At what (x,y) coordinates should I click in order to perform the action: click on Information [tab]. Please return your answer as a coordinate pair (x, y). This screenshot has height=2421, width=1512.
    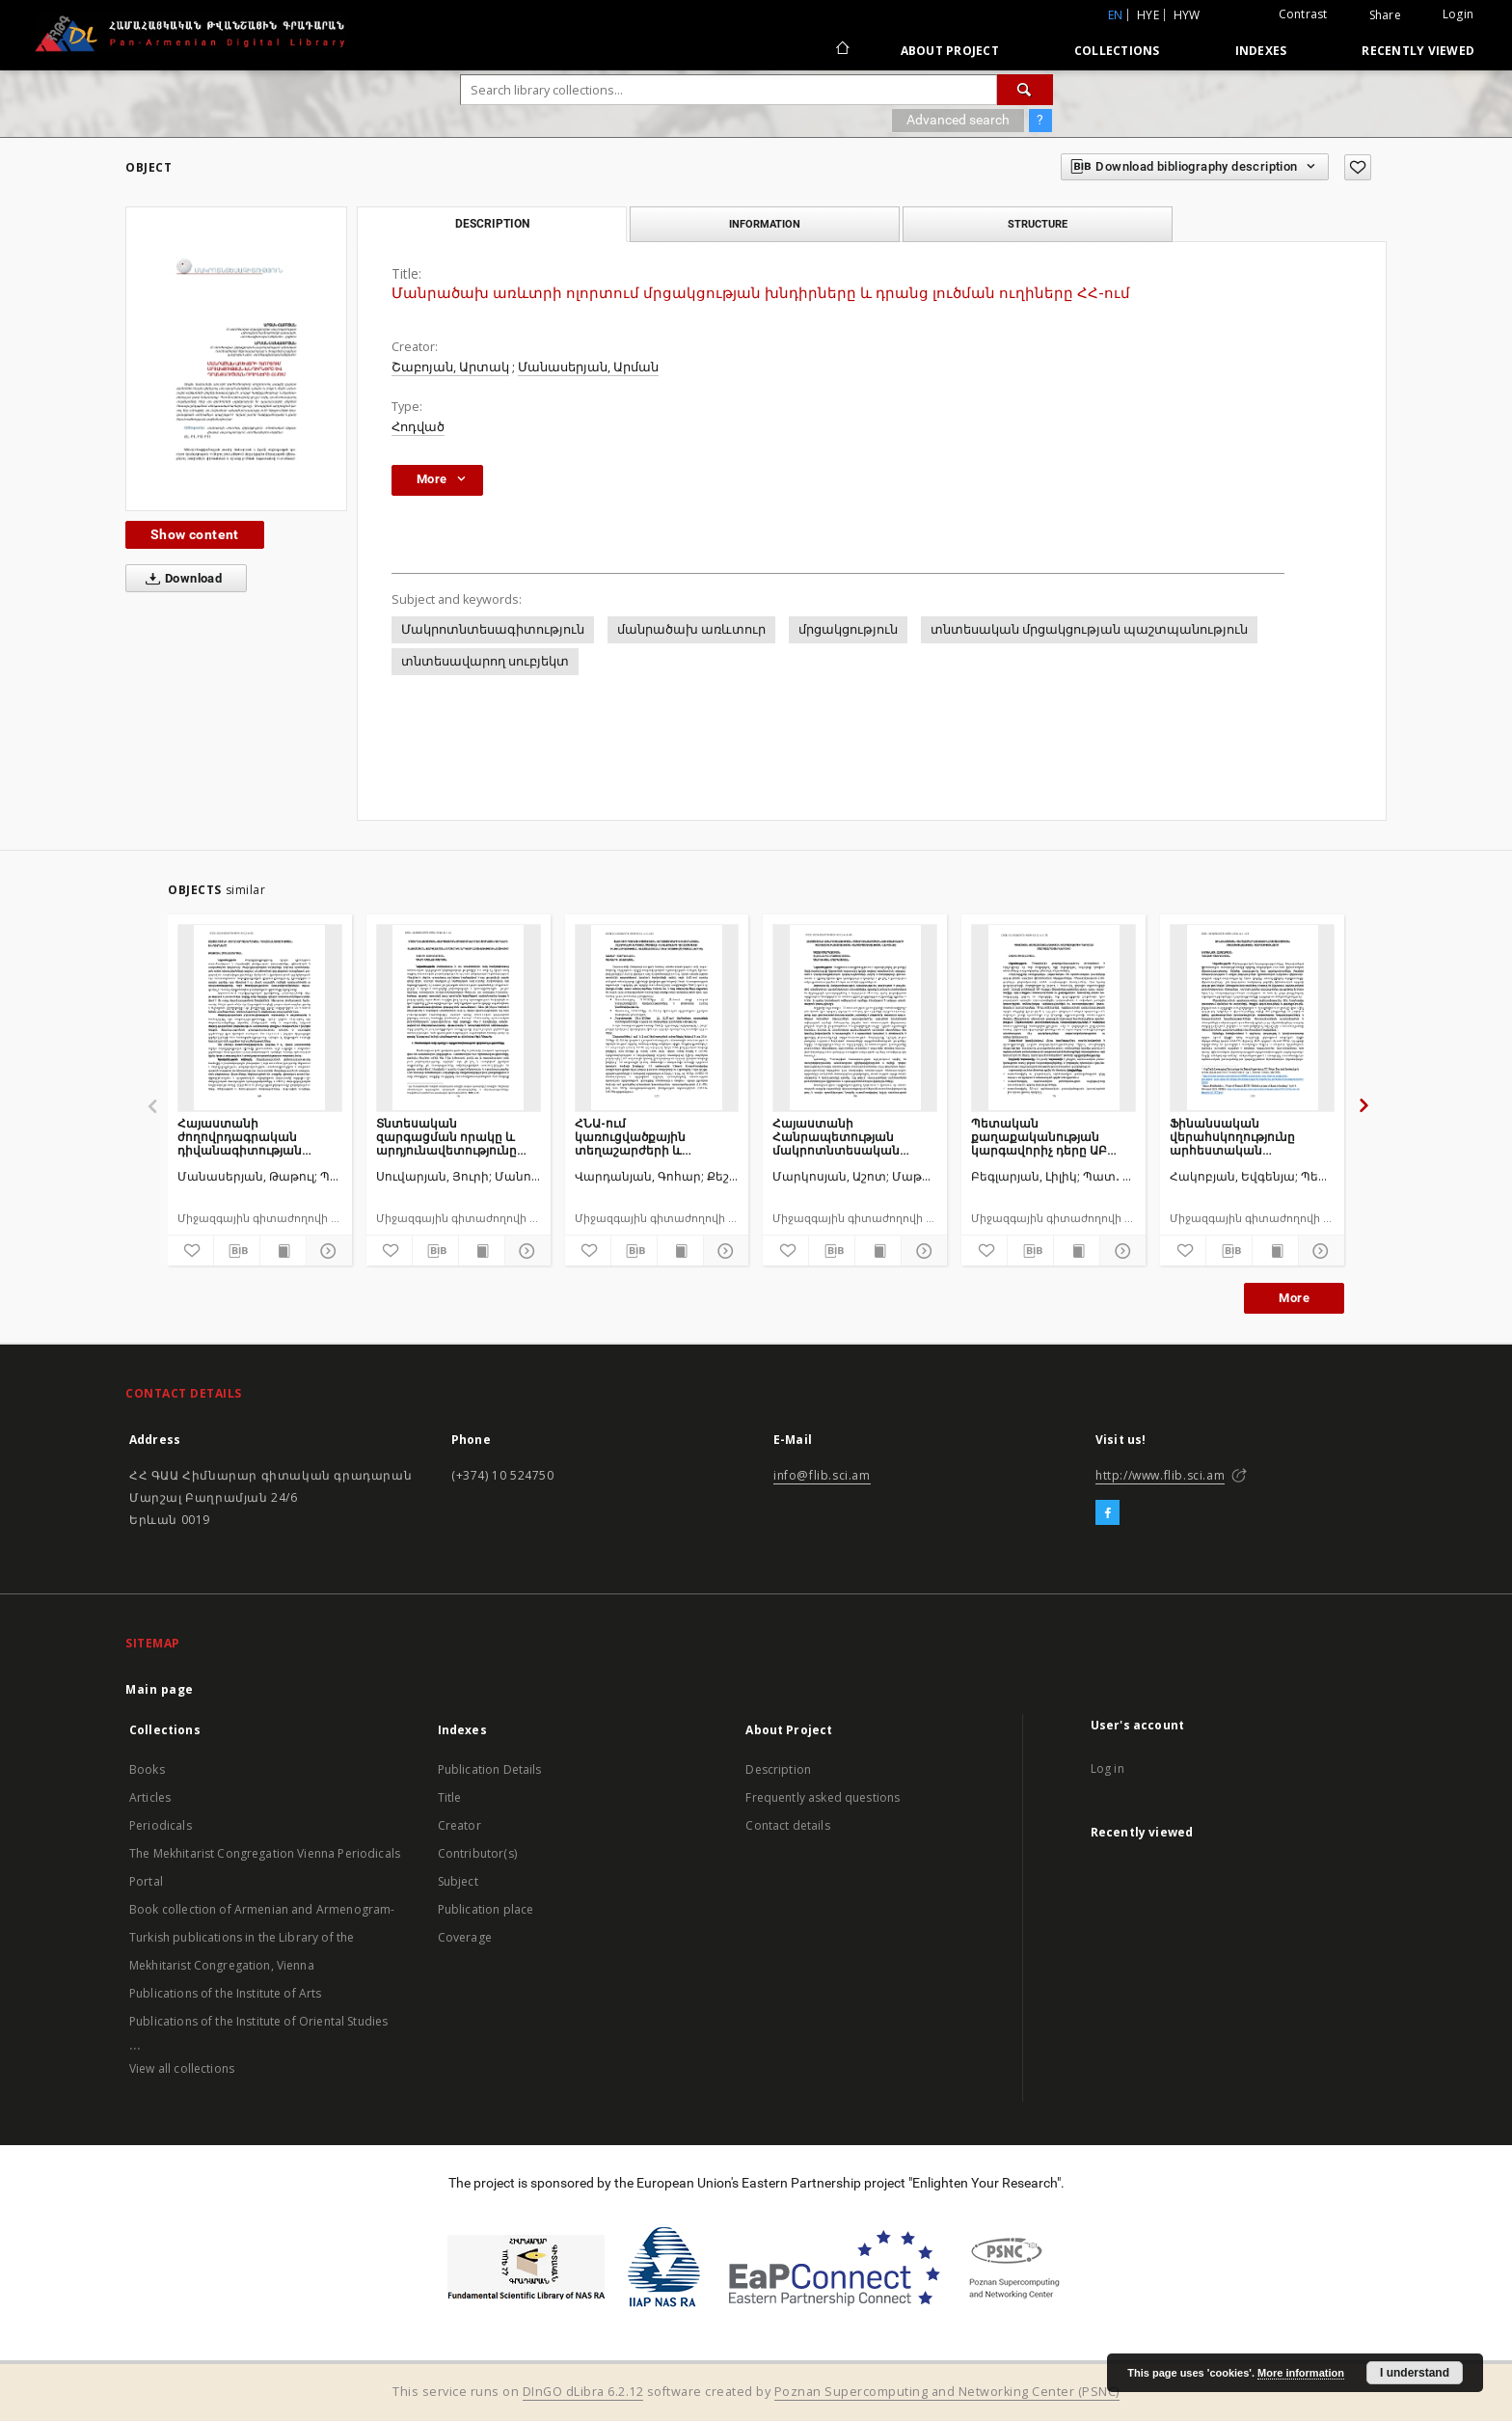
    Looking at the image, I should click on (764, 224).